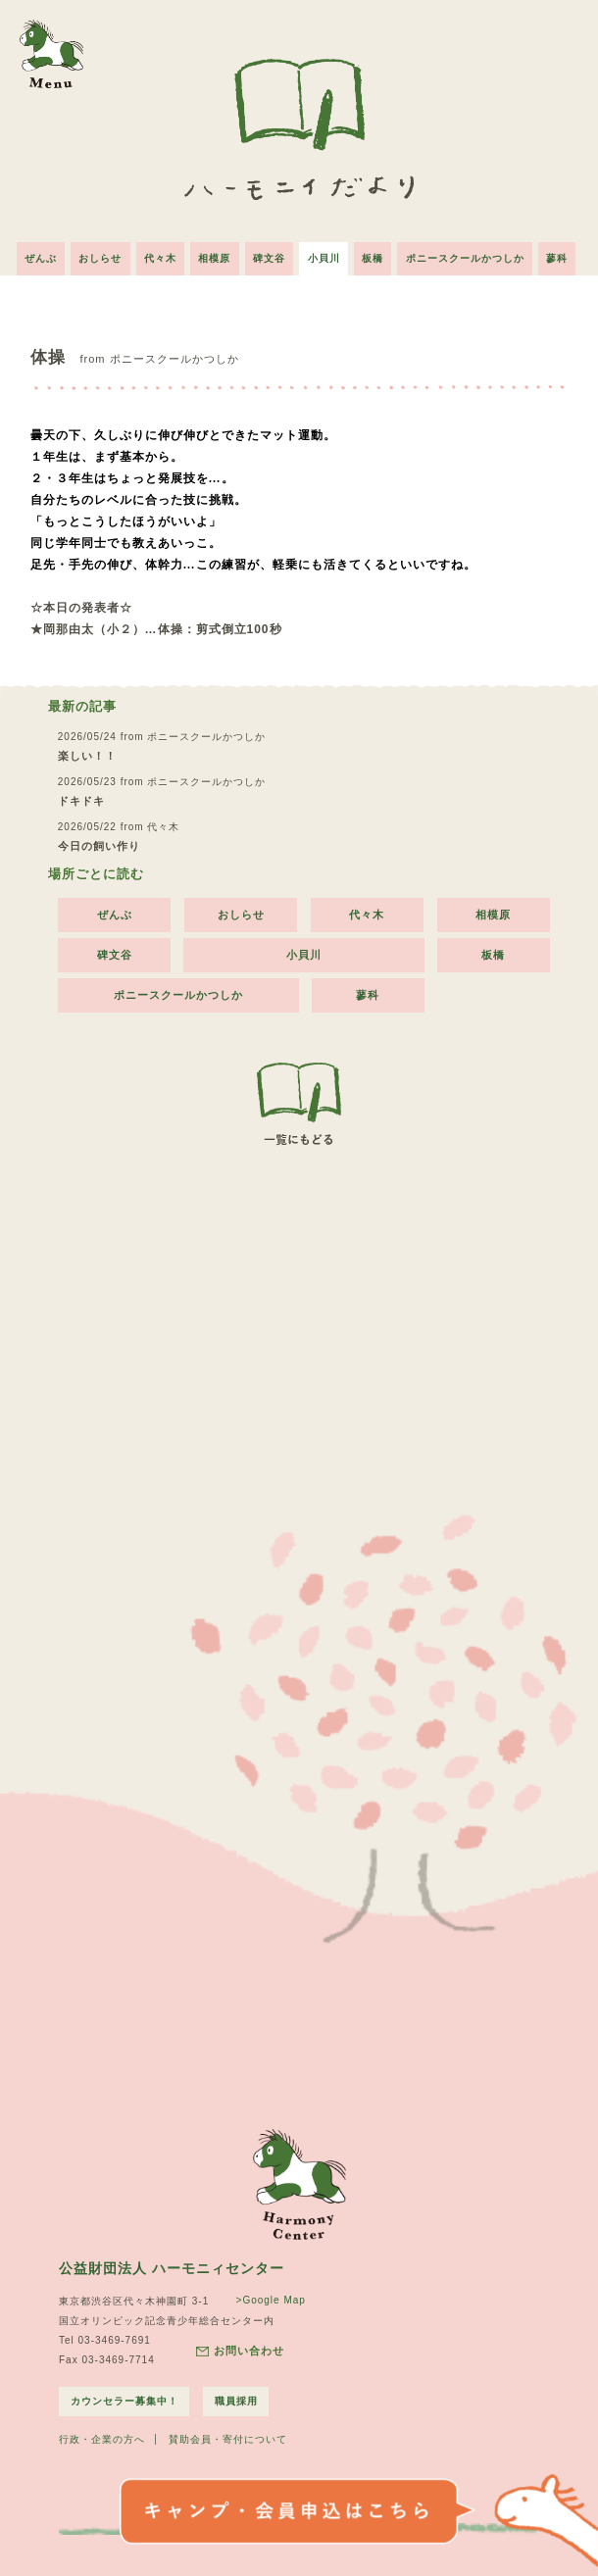 The width and height of the screenshot is (598, 2576). Describe the element at coordinates (570, 253) in the screenshot. I see `蓼科` at that location.